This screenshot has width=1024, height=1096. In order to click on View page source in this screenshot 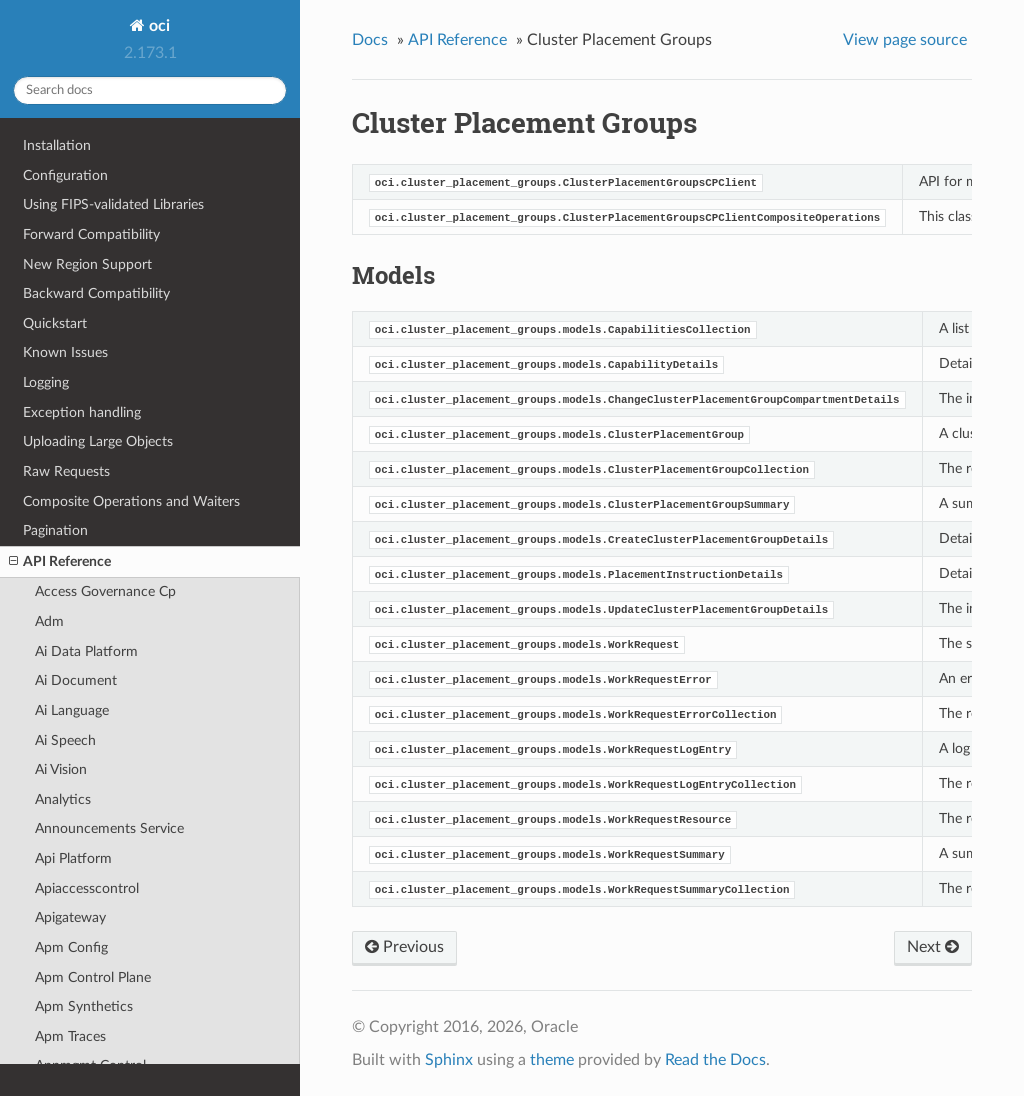, I will do `click(905, 40)`.